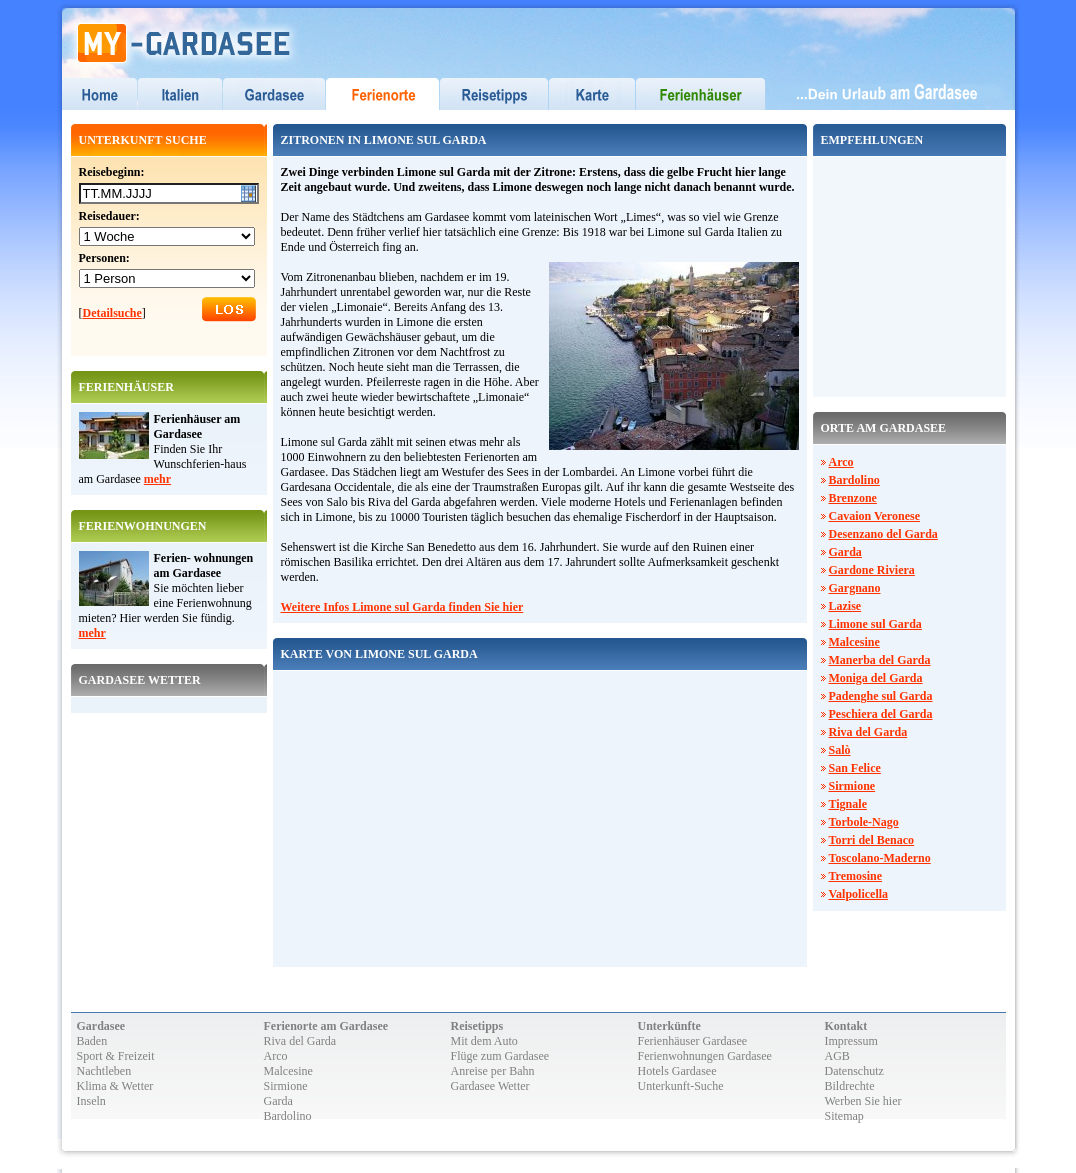  What do you see at coordinates (875, 624) in the screenshot?
I see `Limone sul Garda` at bounding box center [875, 624].